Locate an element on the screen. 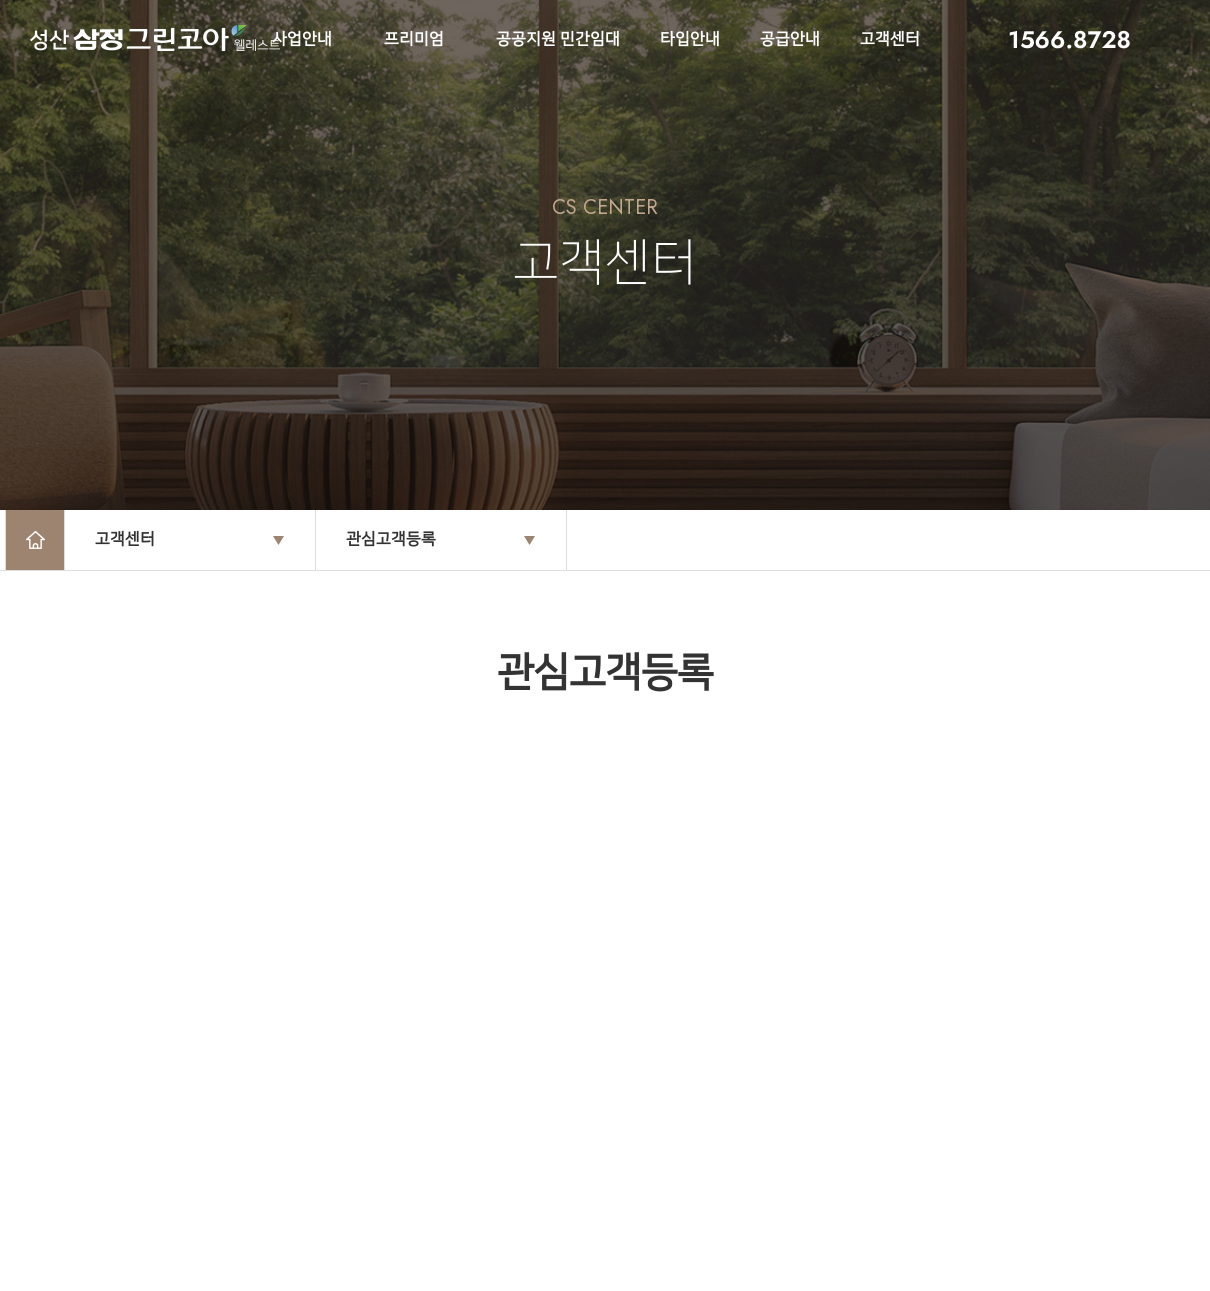 This screenshot has height=1291, width=1210. 공공지원 민간임대 is located at coordinates (558, 39).